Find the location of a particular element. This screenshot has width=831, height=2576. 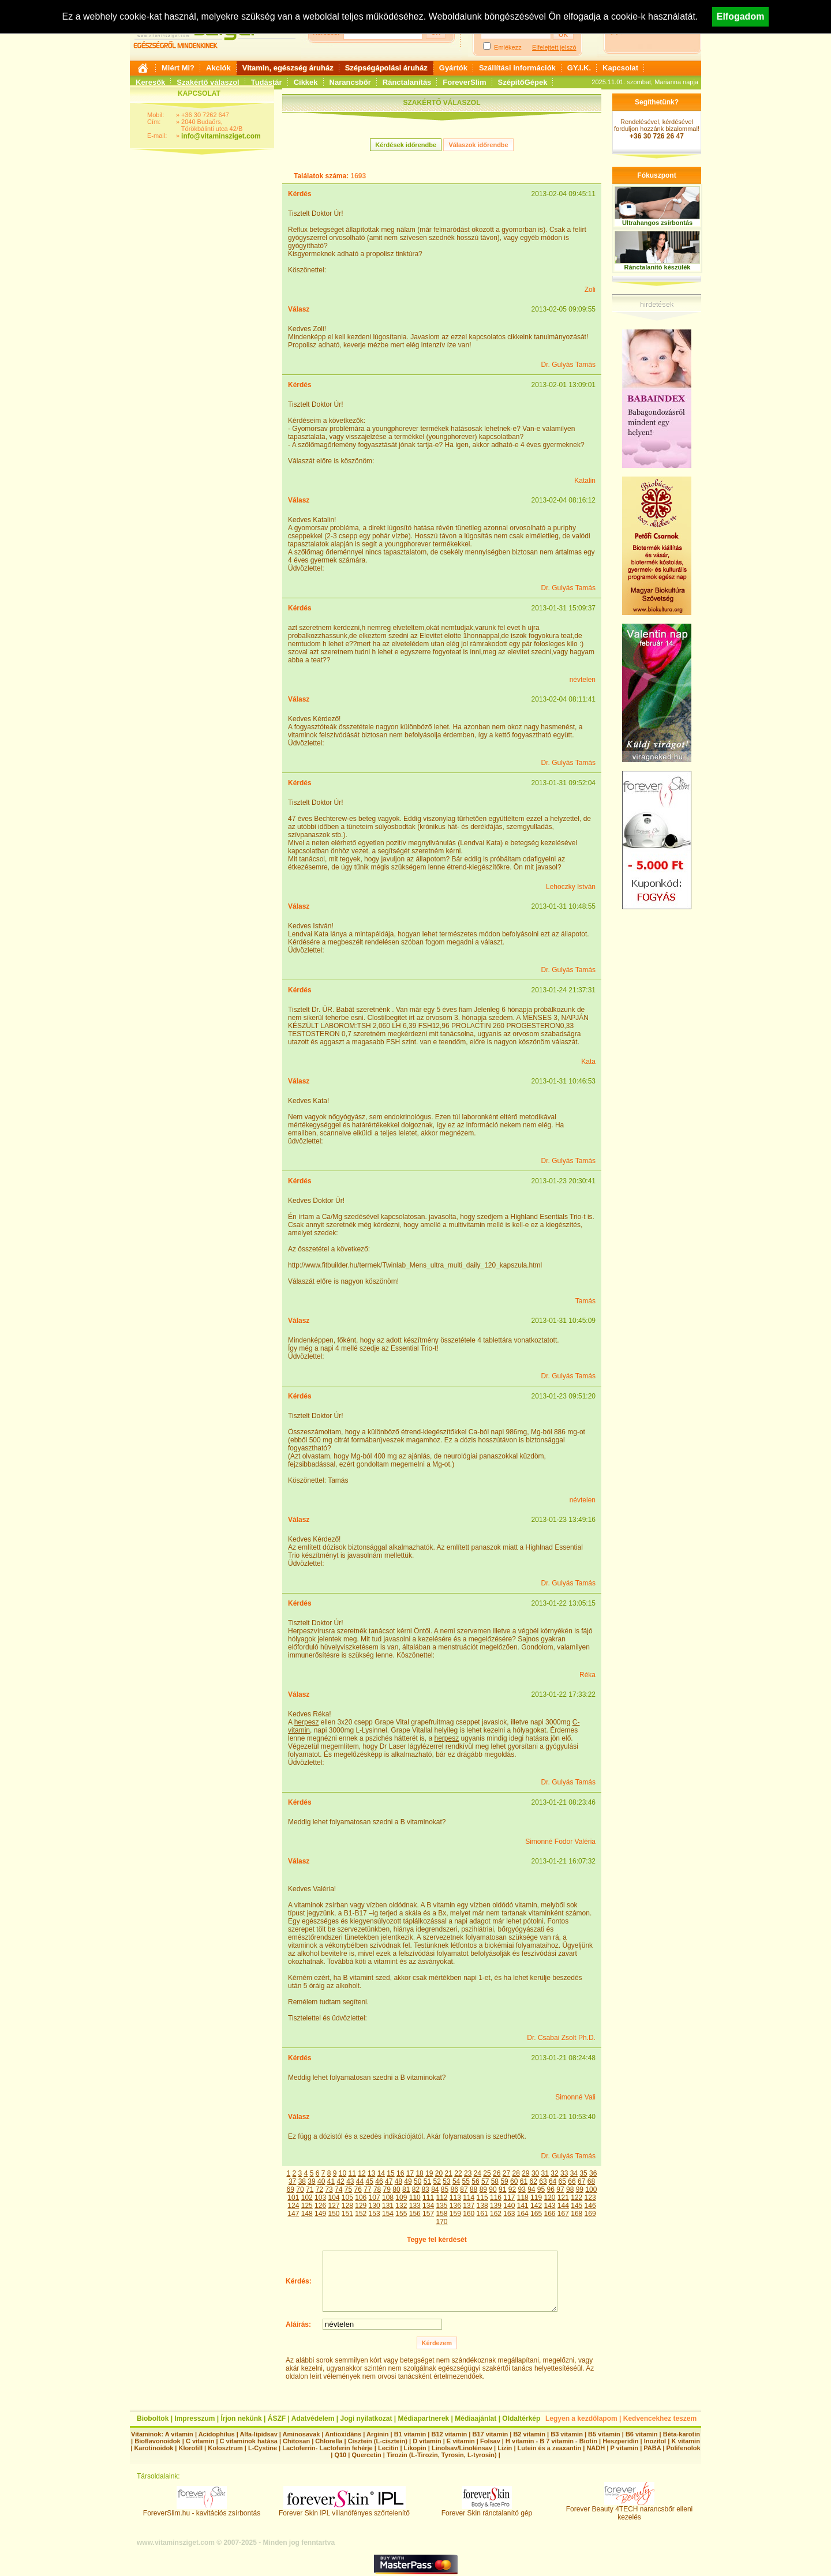

Írjon nekünk is located at coordinates (240, 2418).